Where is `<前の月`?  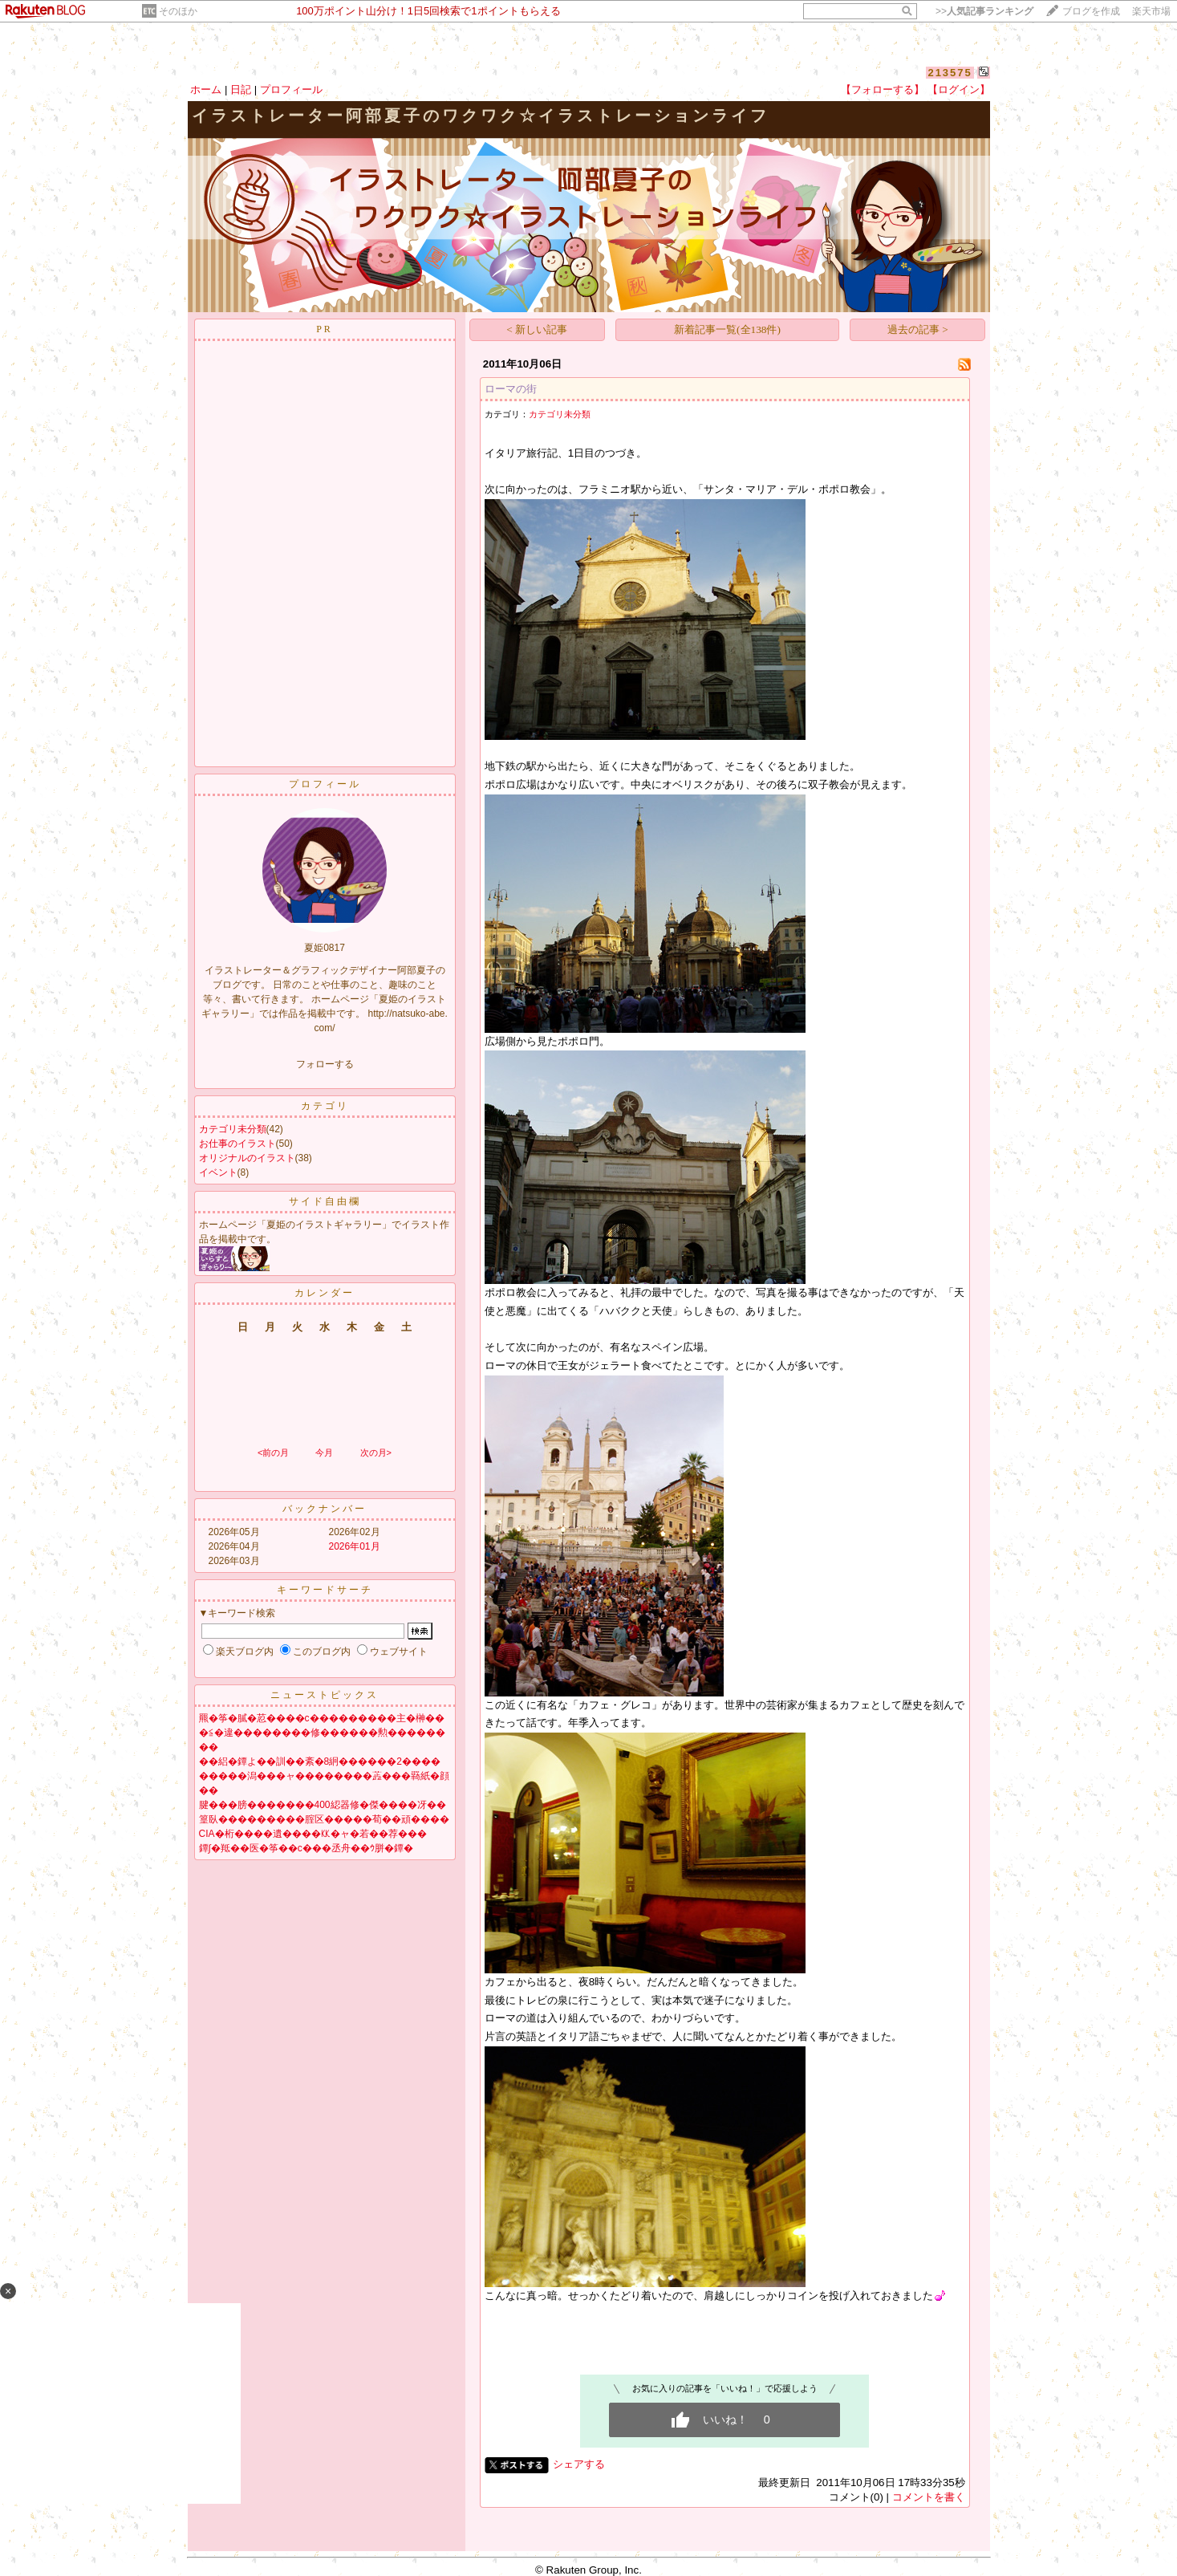 <前の月 is located at coordinates (273, 1452).